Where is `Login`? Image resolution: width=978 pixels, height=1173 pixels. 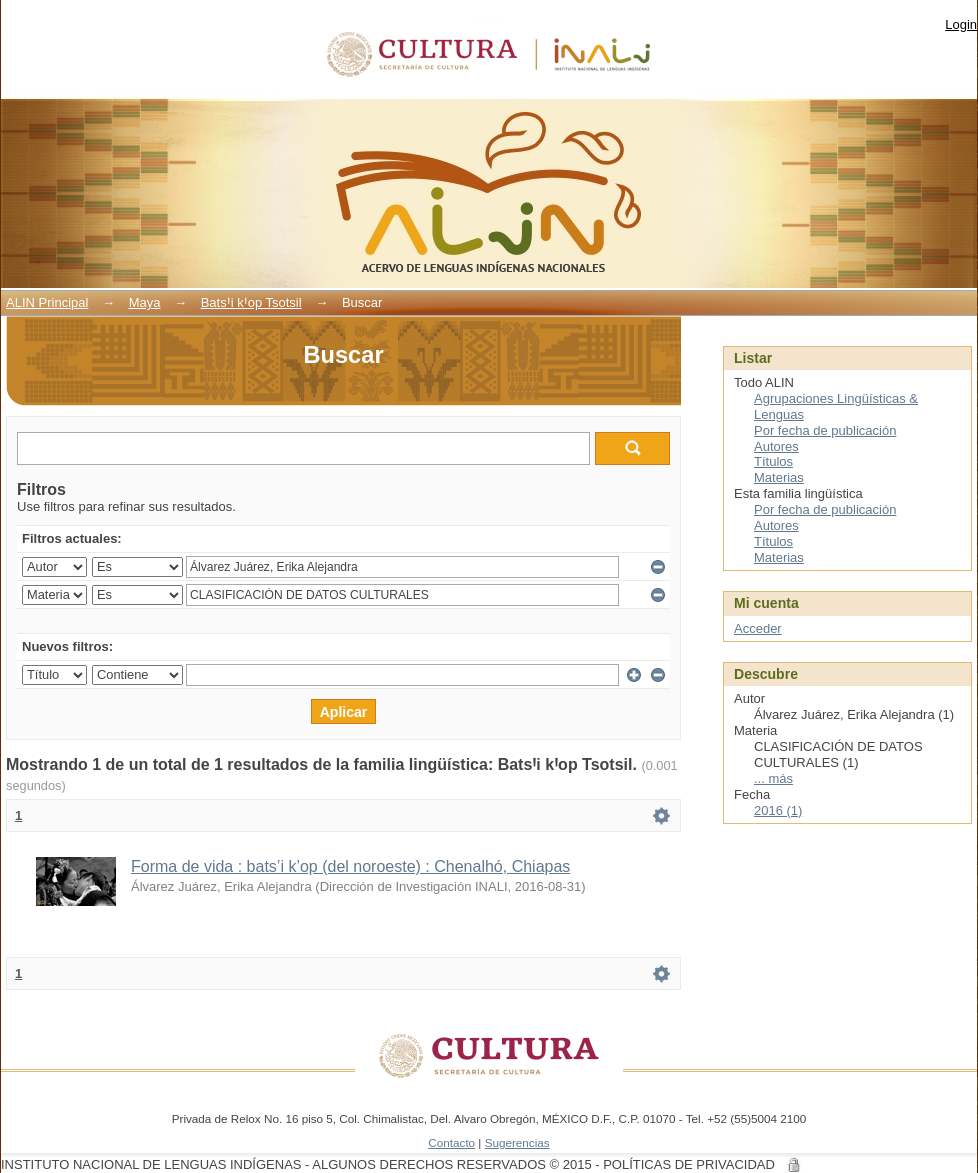 Login is located at coordinates (961, 24).